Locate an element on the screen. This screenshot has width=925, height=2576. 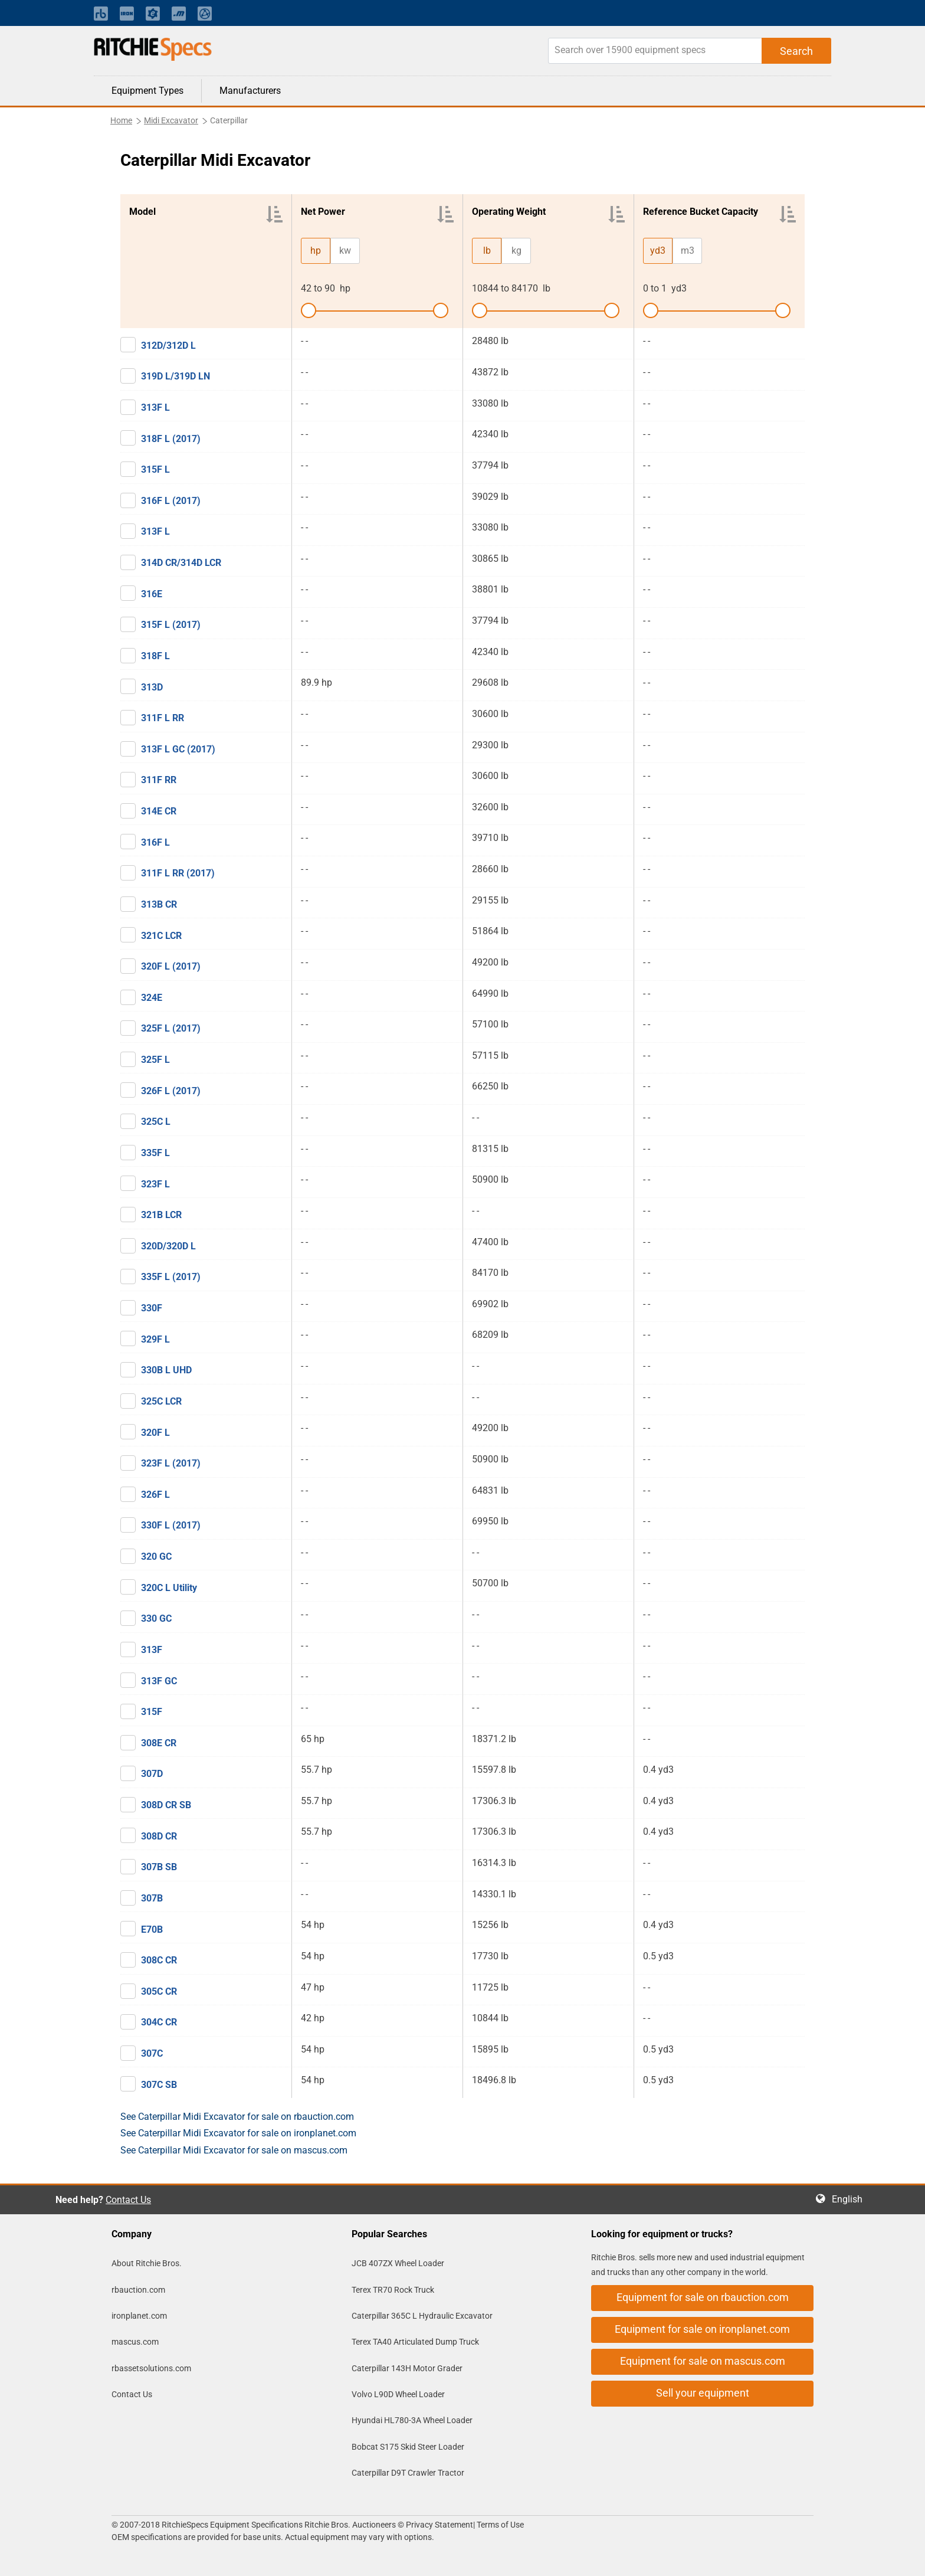
Terex TA40 Articulated Dump Truck is located at coordinates (415, 2341).